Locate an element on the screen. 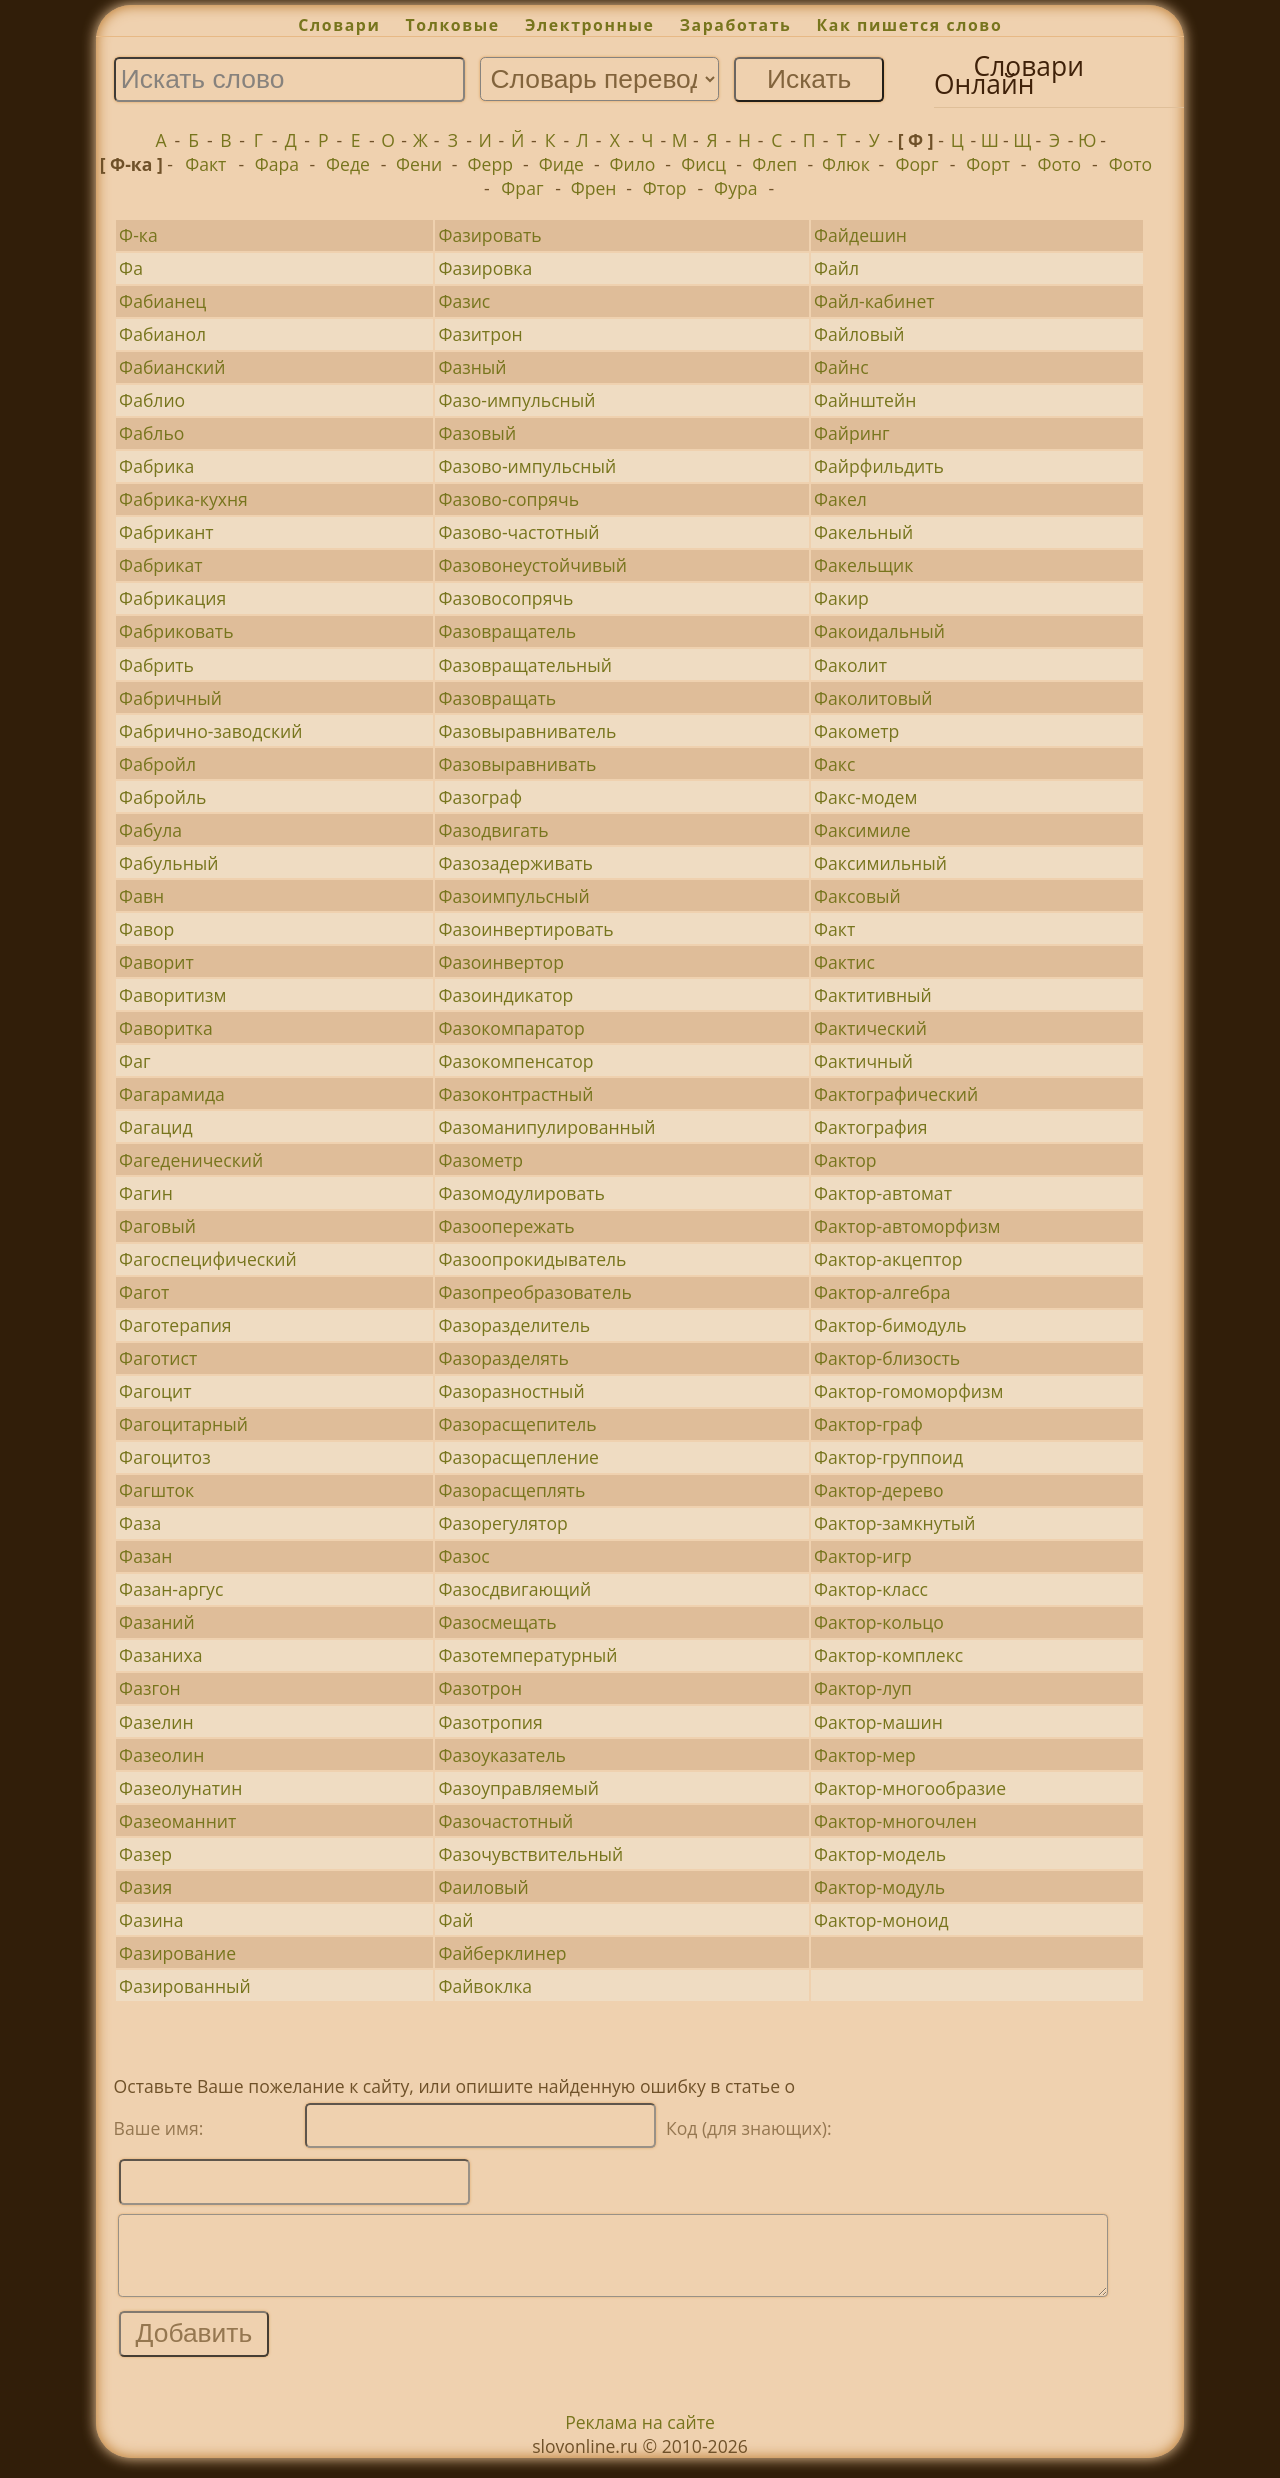  Факс is located at coordinates (834, 764).